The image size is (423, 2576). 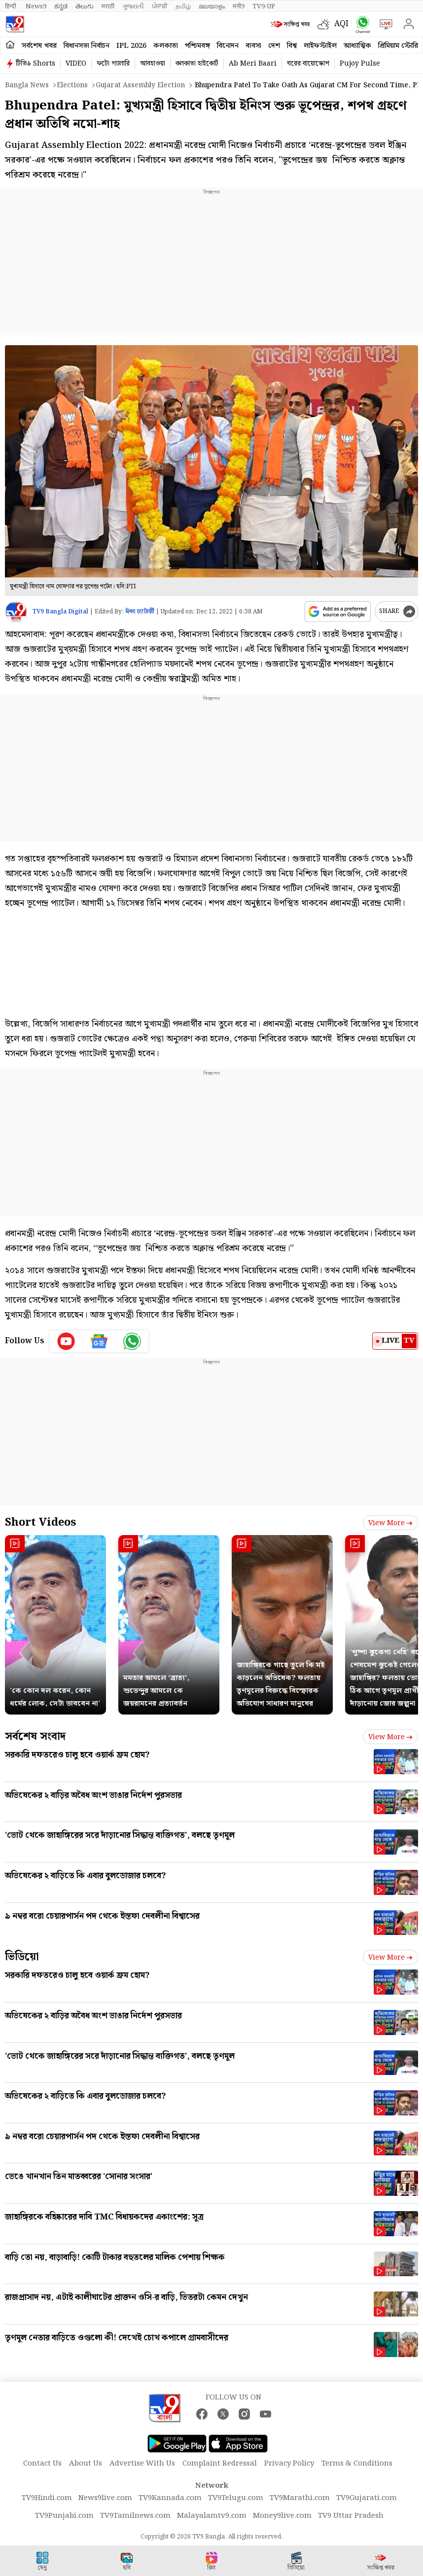 What do you see at coordinates (390, 1523) in the screenshot?
I see `View more` at bounding box center [390, 1523].